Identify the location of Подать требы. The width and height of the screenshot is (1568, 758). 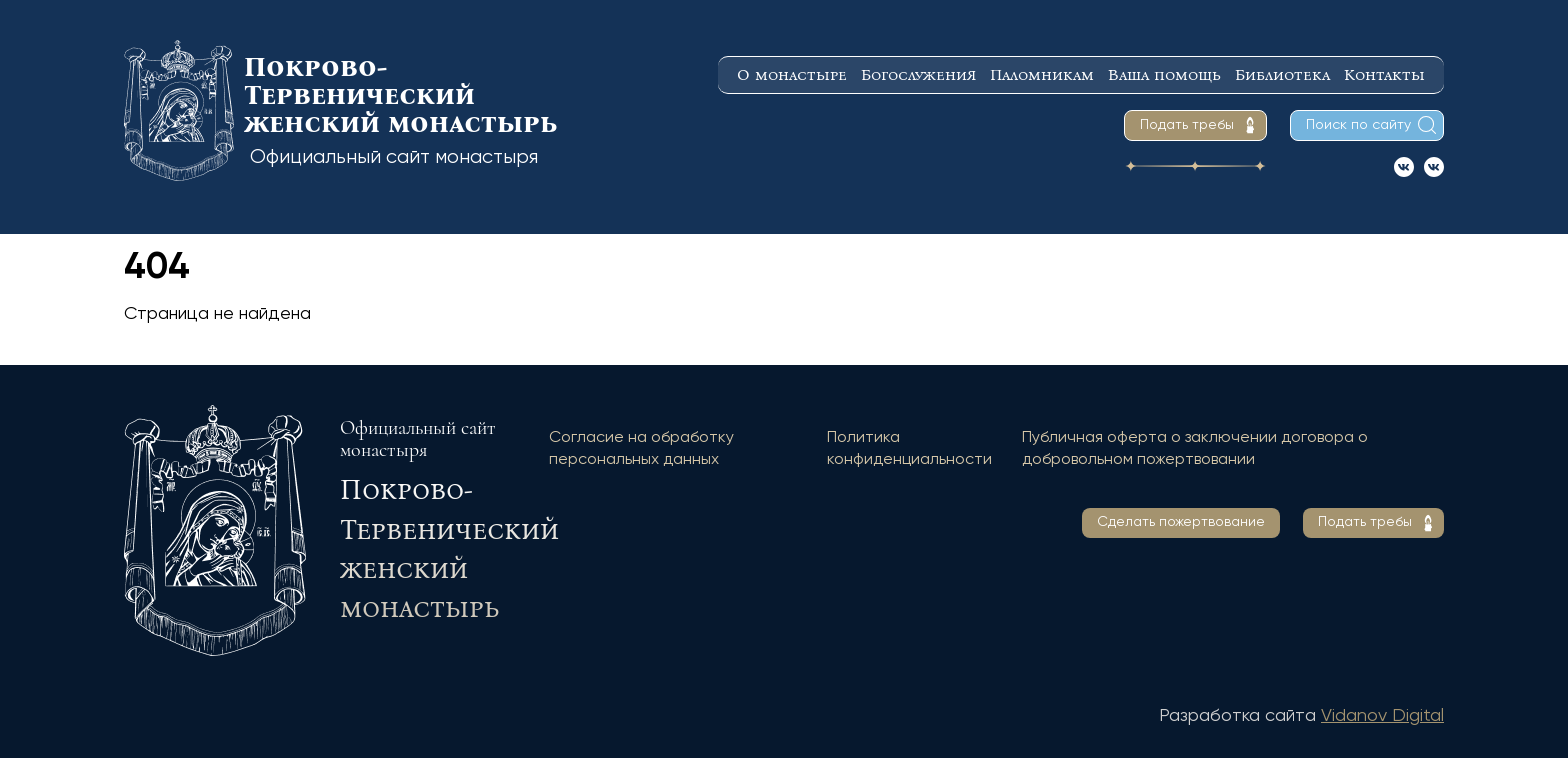
(1187, 125).